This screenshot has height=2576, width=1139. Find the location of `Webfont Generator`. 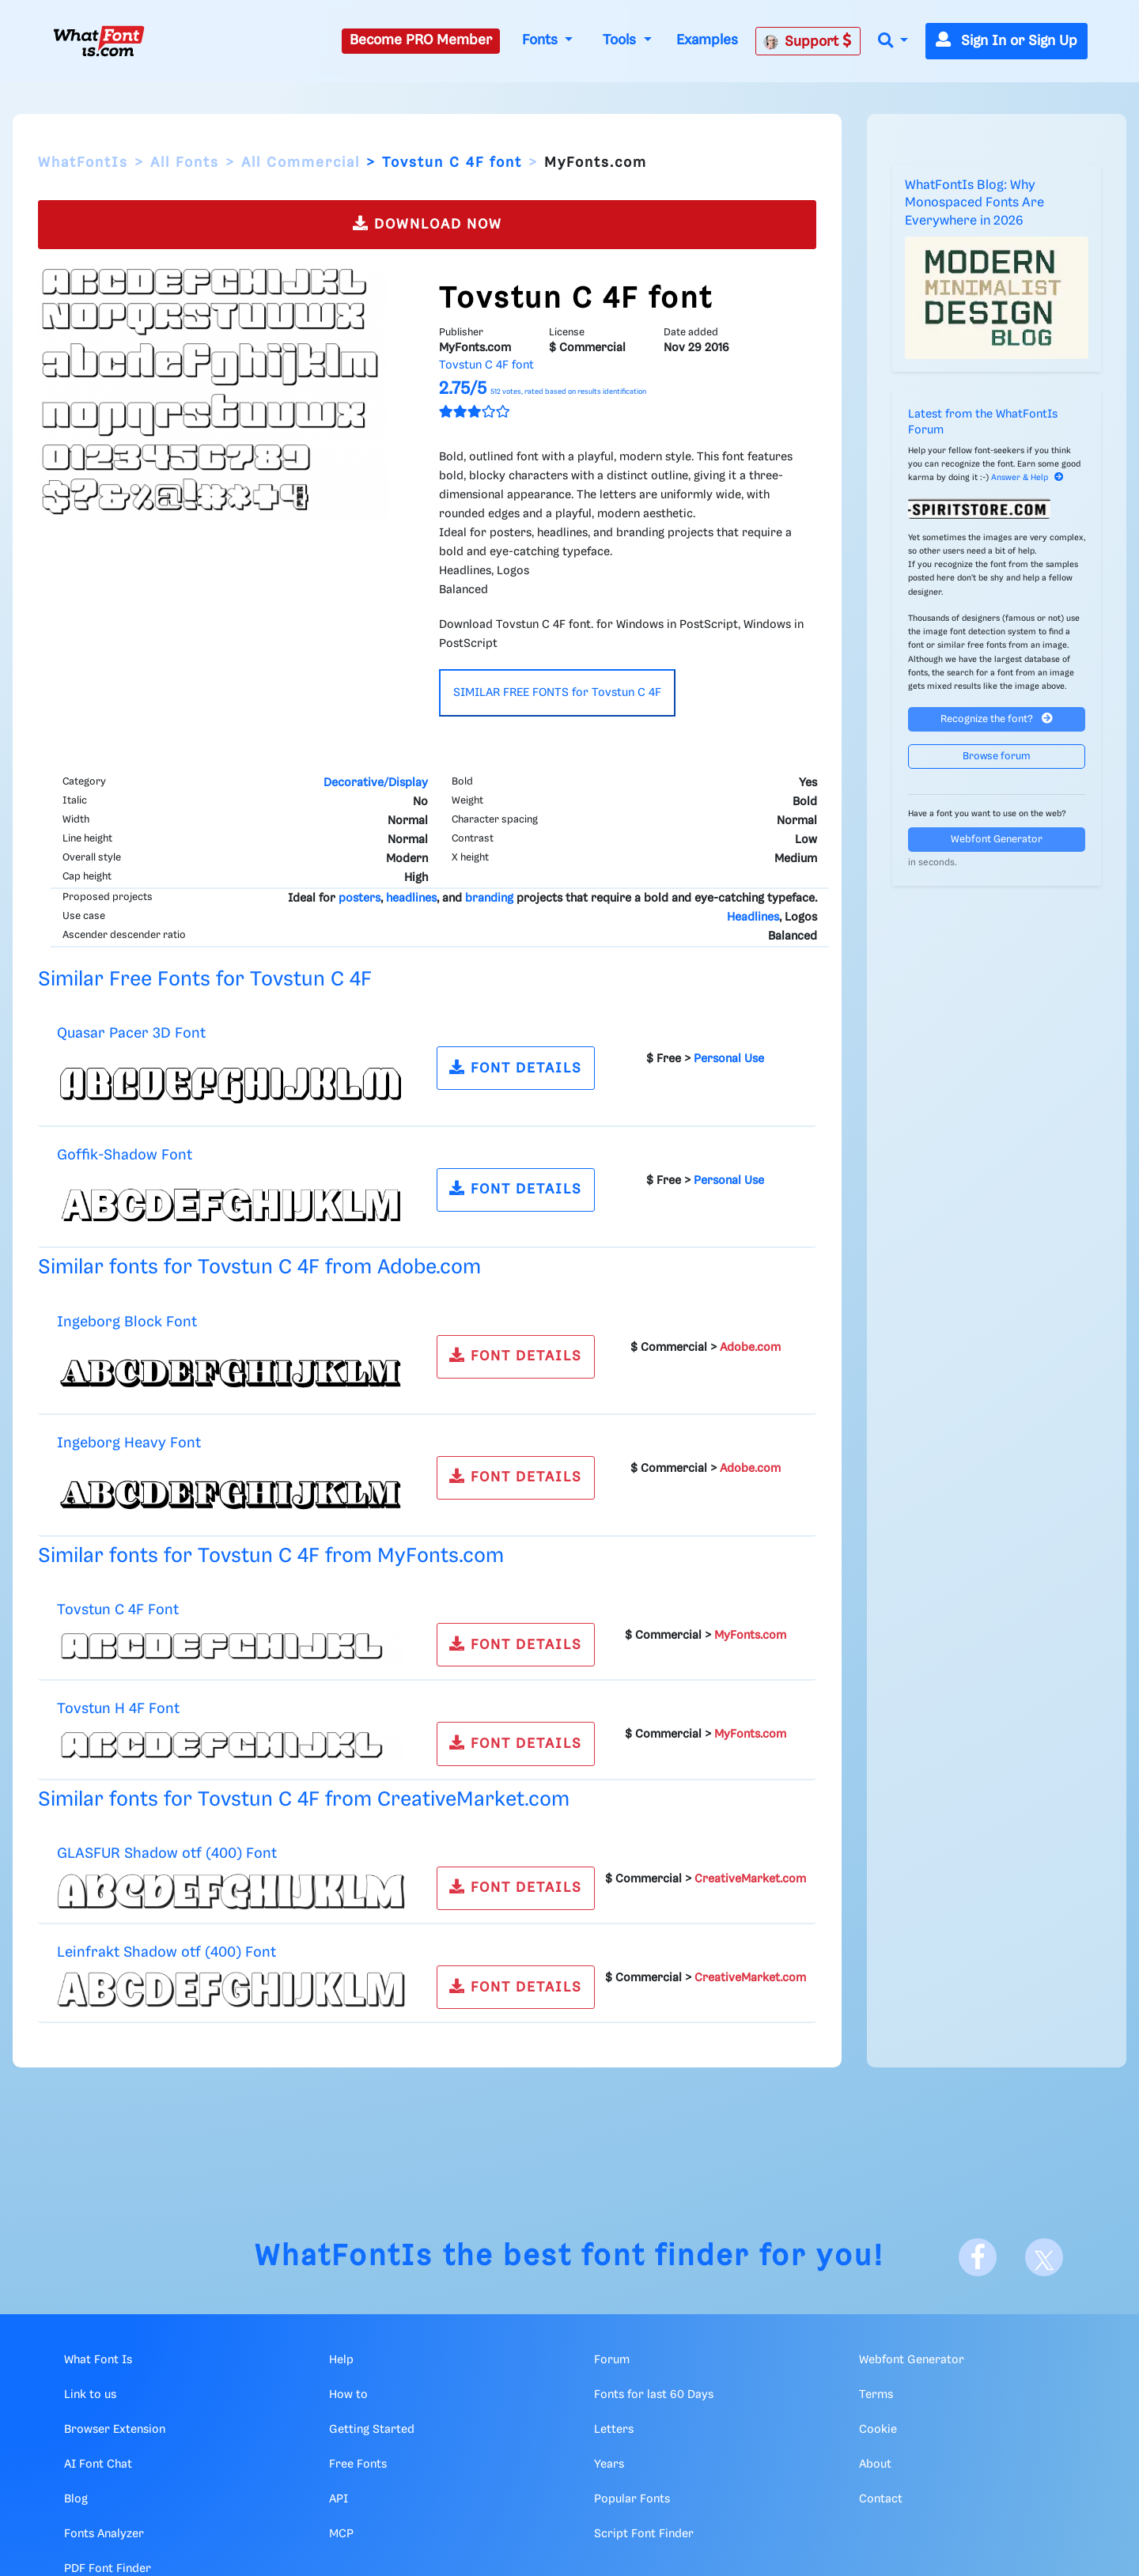

Webfont Generator is located at coordinates (997, 839).